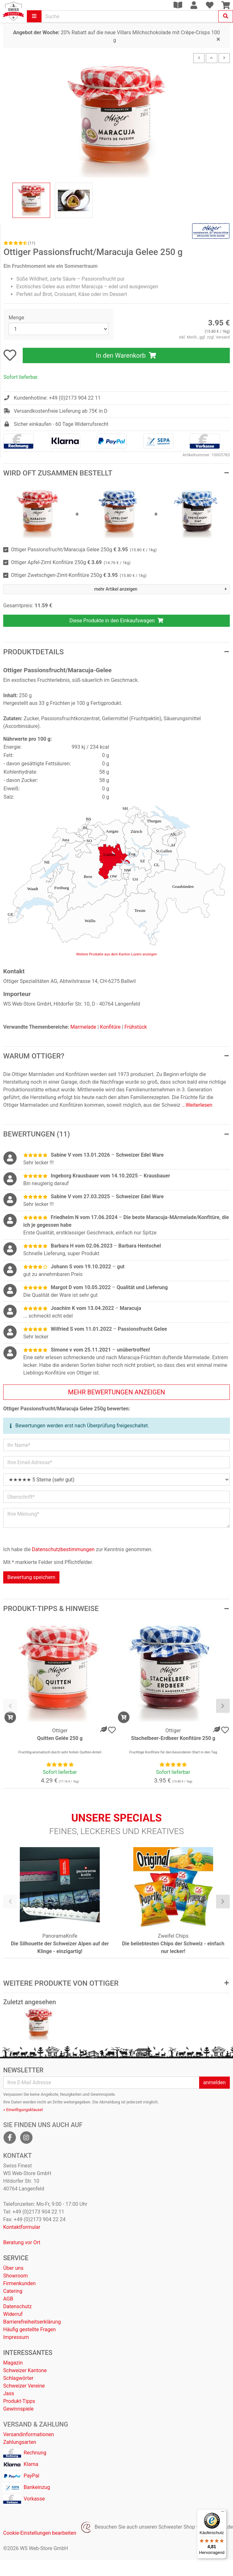 This screenshot has width=233, height=2576. What do you see at coordinates (16, 318) in the screenshot?
I see `Menge` at bounding box center [16, 318].